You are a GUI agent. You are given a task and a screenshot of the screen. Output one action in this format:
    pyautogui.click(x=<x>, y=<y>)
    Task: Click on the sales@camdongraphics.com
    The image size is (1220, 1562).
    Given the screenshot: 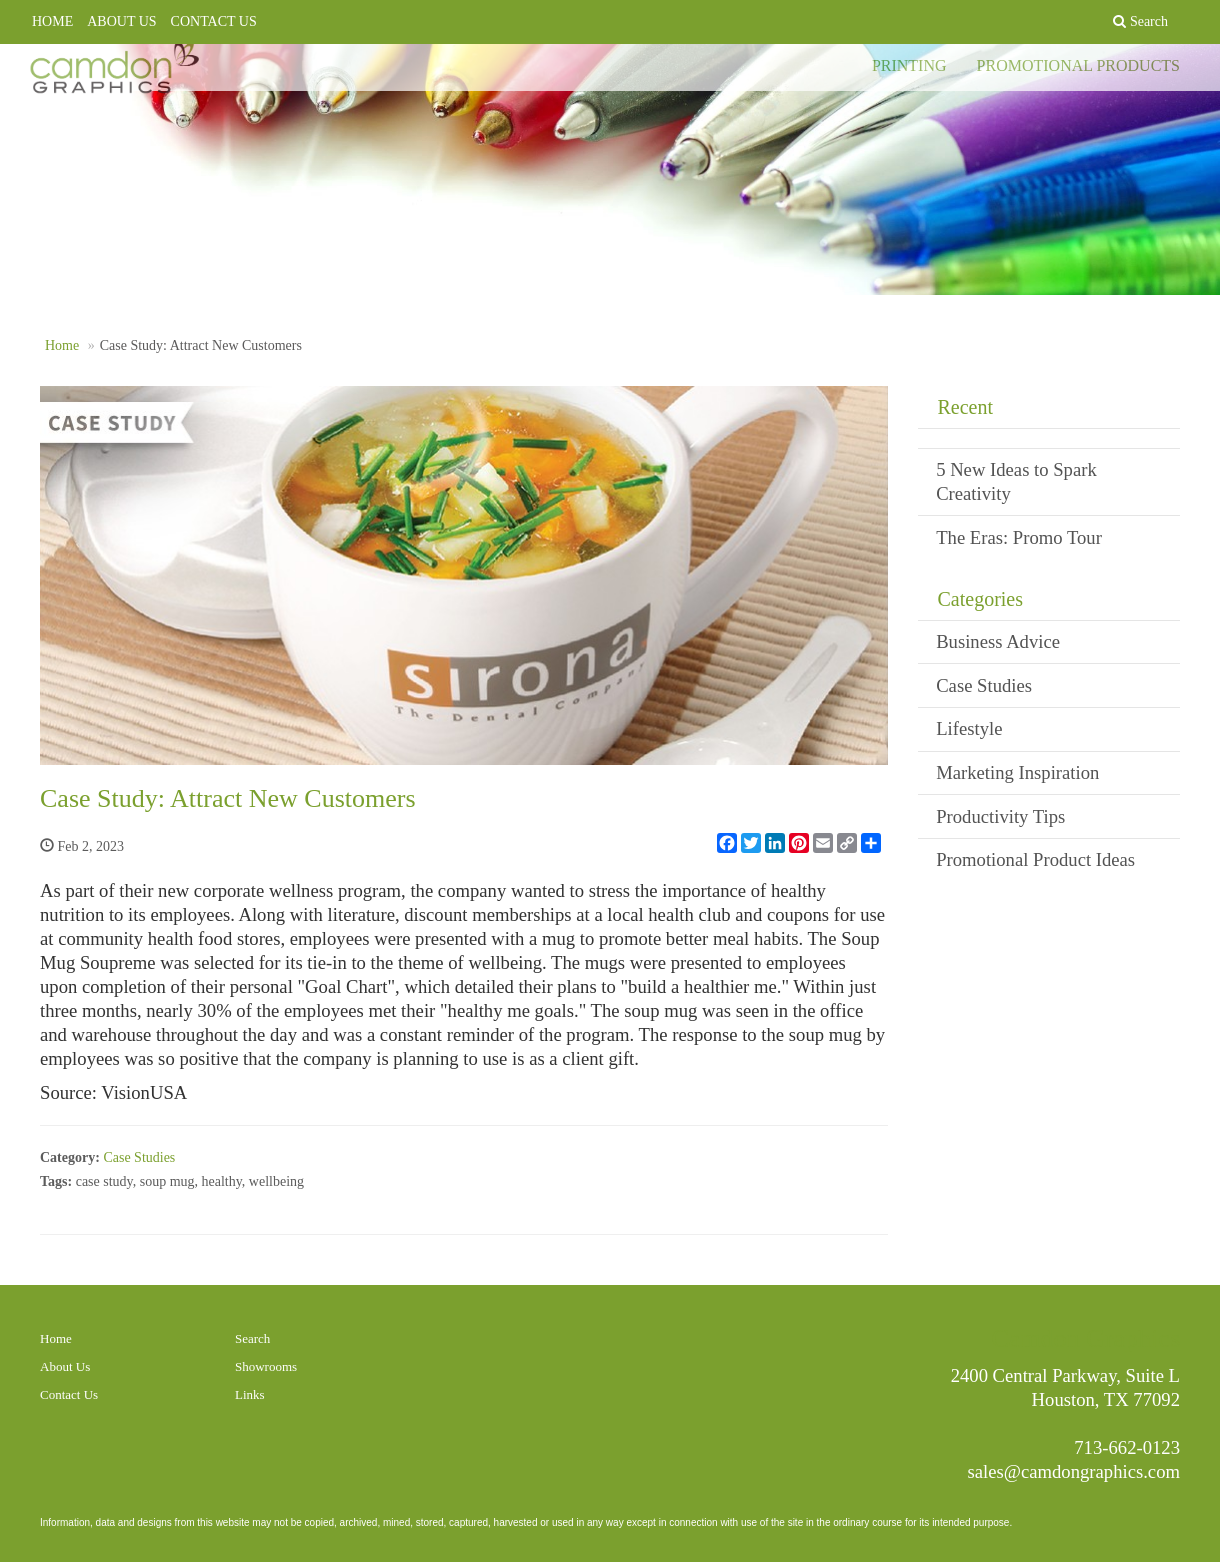 What is the action you would take?
    pyautogui.click(x=1074, y=1471)
    